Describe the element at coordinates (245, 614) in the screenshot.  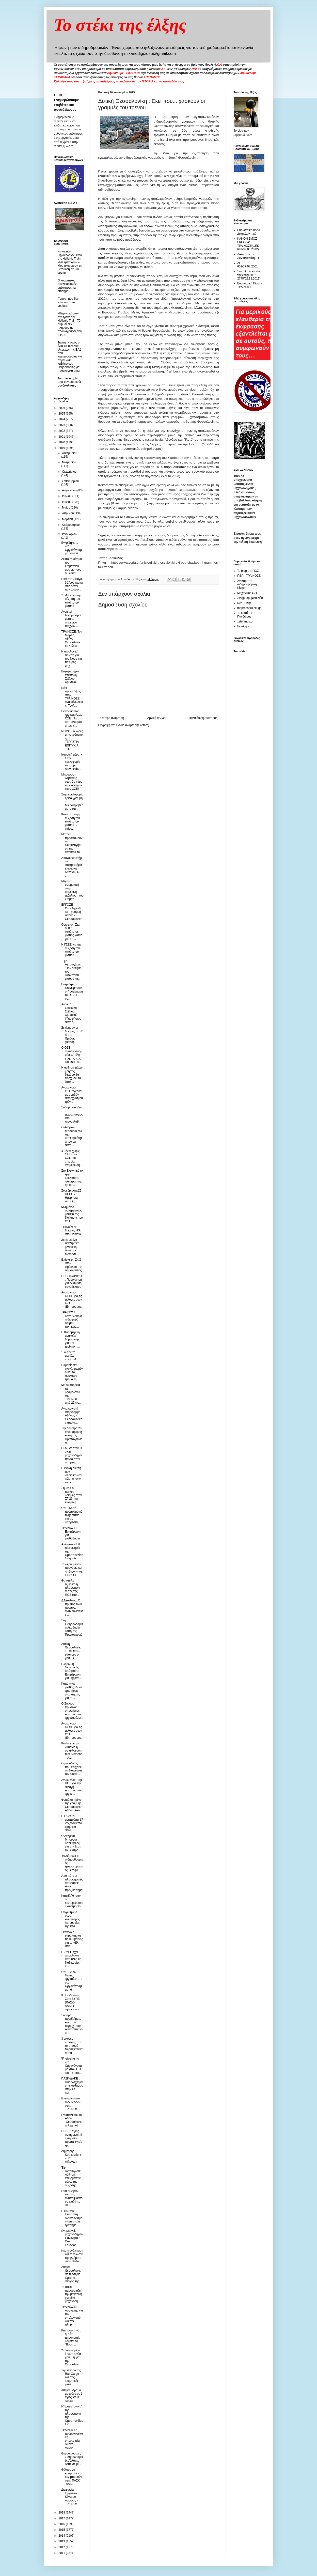
I see `Το κουτί της Πανδώρας` at that location.